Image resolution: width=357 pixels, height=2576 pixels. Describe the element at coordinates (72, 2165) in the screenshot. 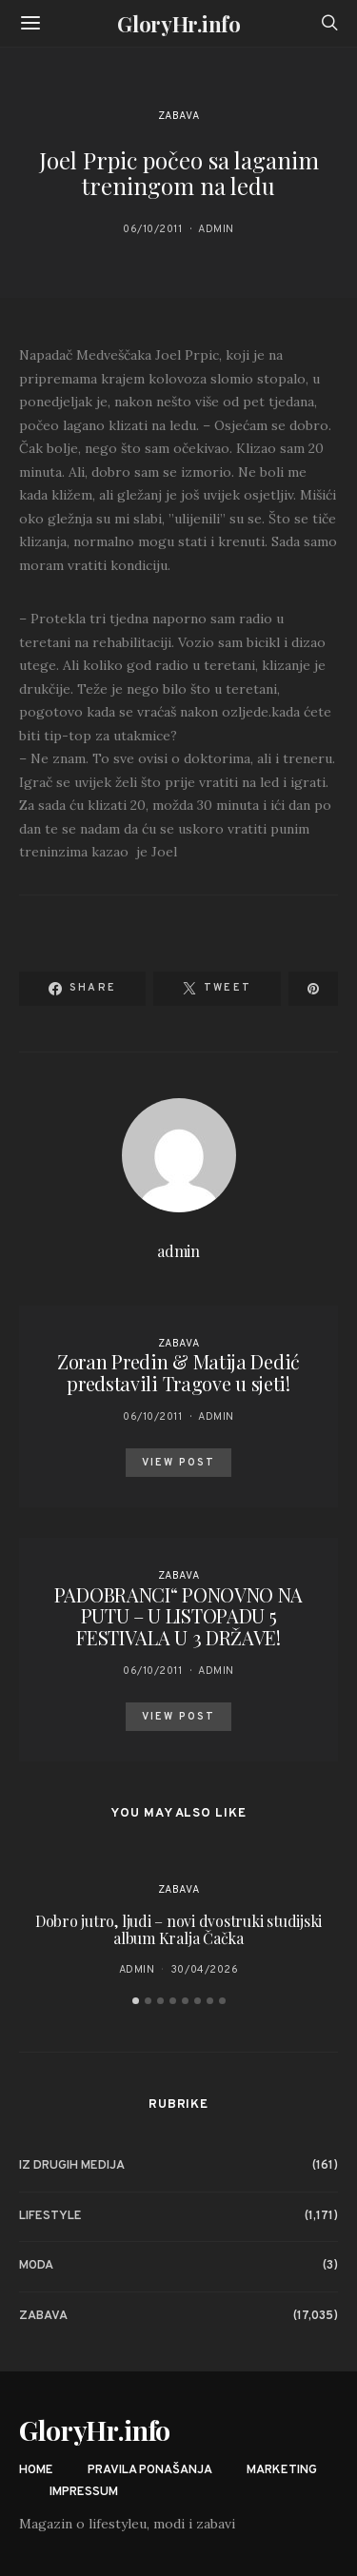

I see `Iz drugih medija` at that location.